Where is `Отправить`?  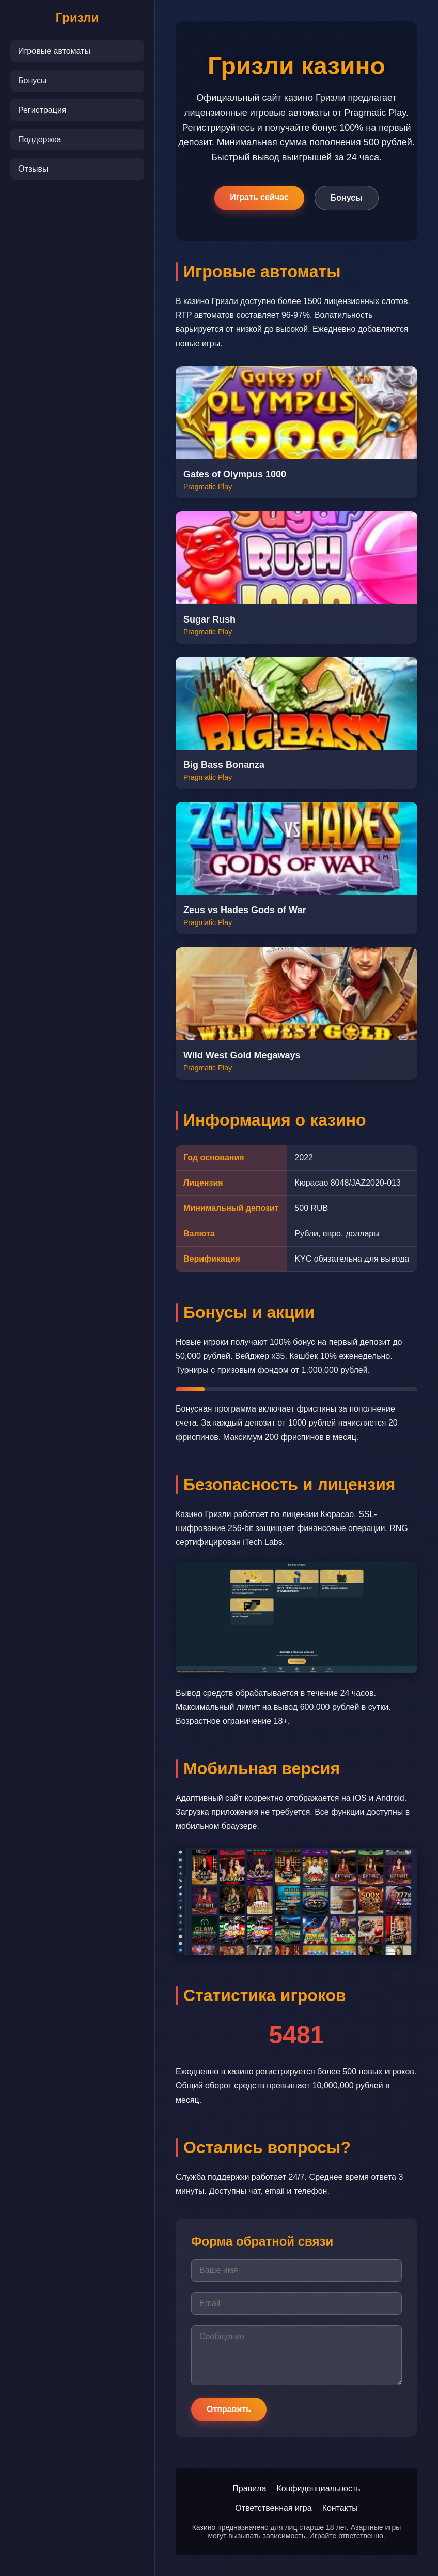
Отправить is located at coordinates (229, 2409).